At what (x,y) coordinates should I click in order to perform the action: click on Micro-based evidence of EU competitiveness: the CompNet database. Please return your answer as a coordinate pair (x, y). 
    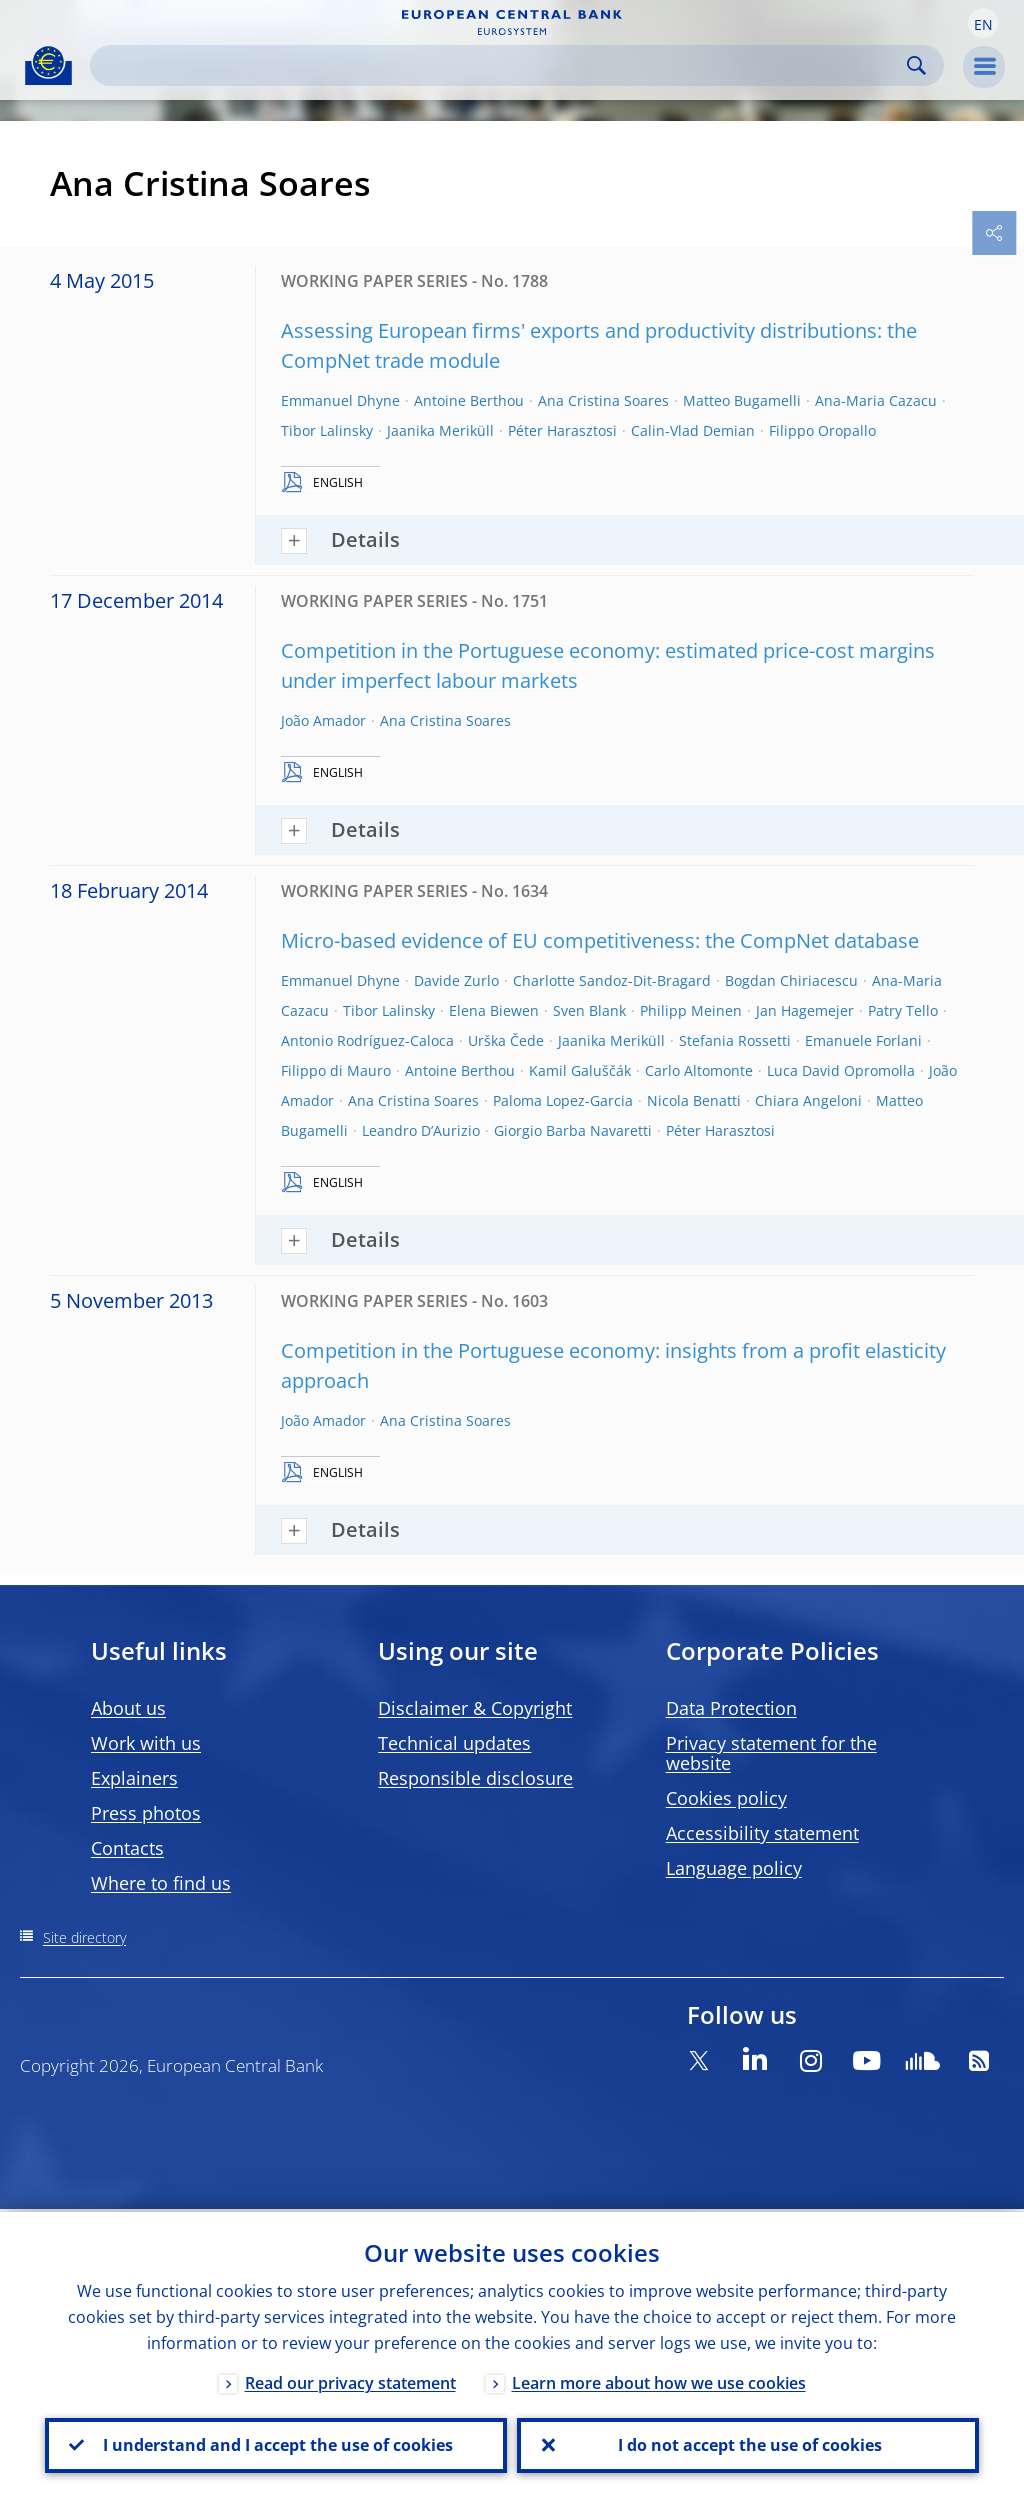
    Looking at the image, I should click on (600, 940).